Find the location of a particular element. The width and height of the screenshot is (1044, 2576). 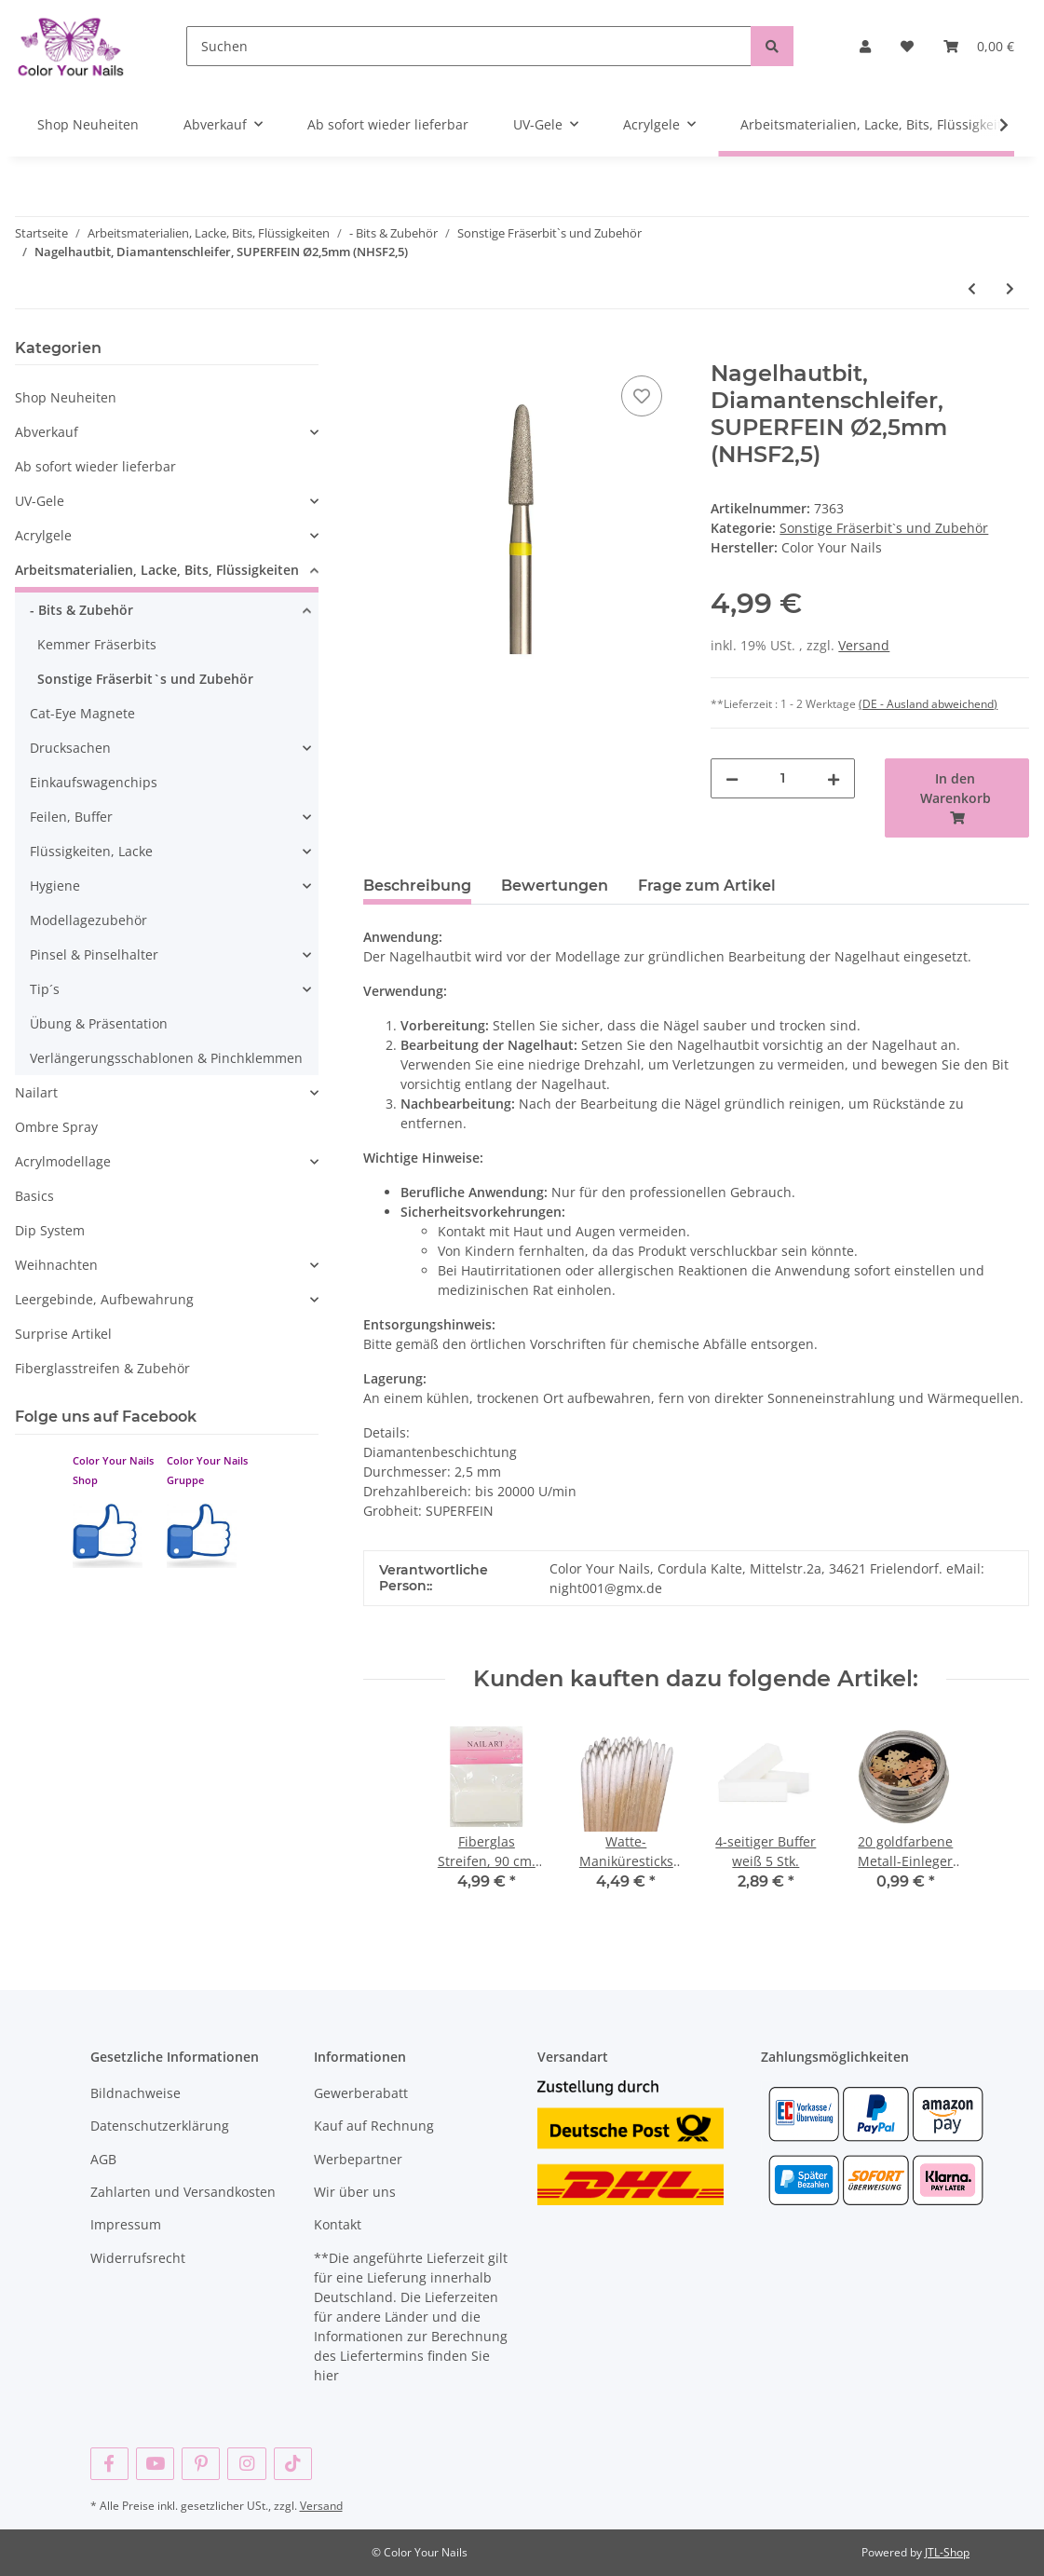

Kauf auf Rechnung is located at coordinates (374, 2125).